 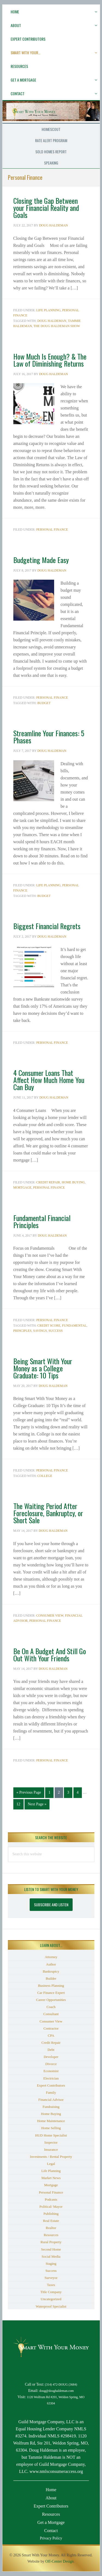 What do you see at coordinates (51, 1985) in the screenshot?
I see `Business Planning` at bounding box center [51, 1985].